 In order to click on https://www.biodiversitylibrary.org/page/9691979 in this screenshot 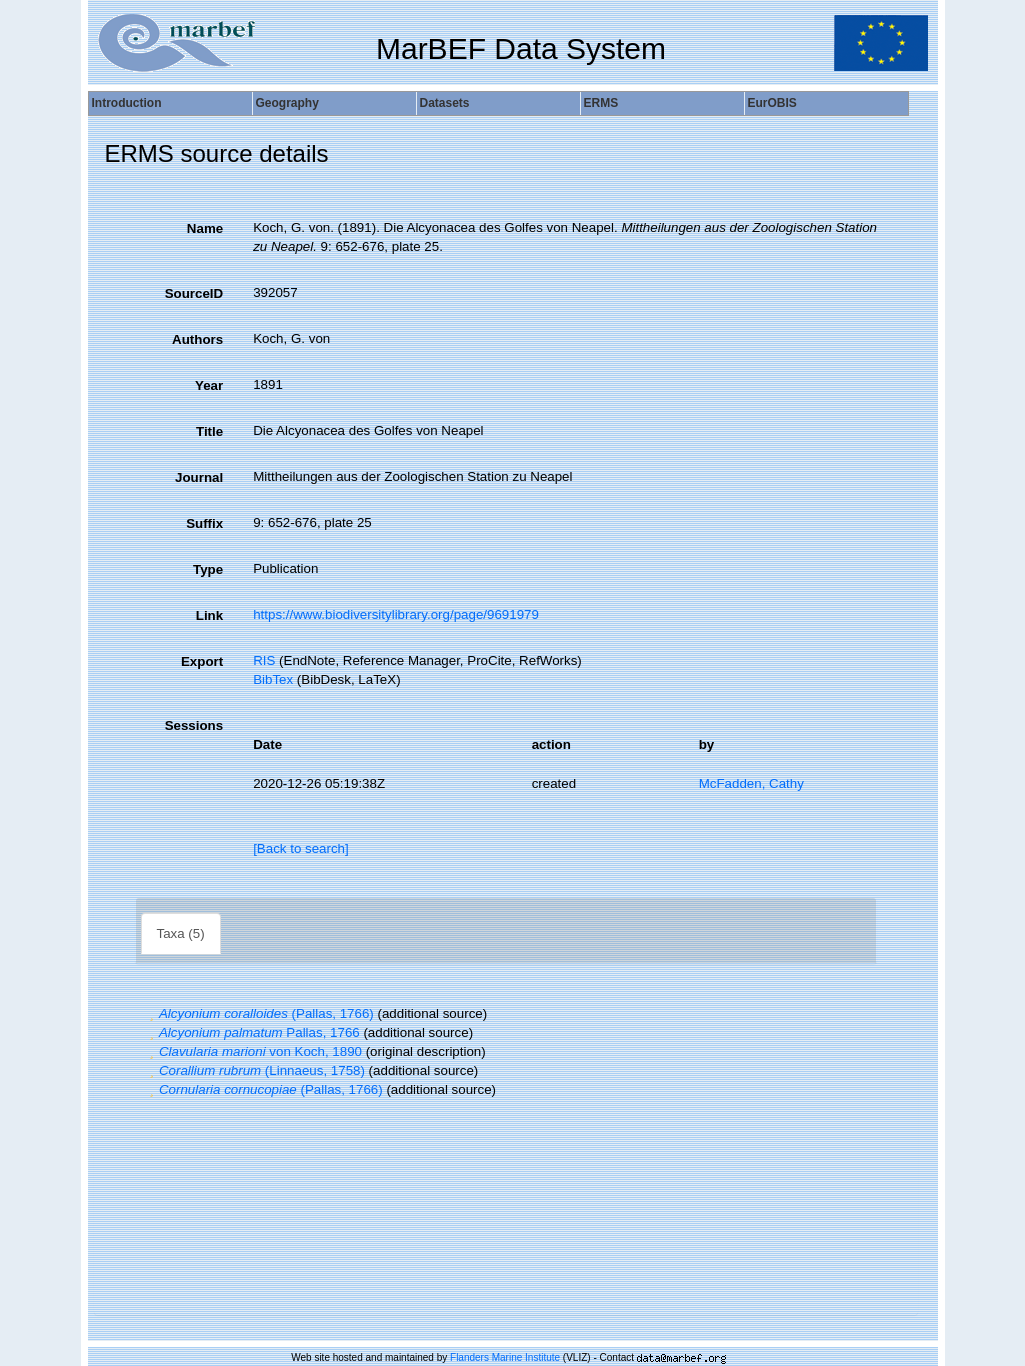, I will do `click(396, 614)`.